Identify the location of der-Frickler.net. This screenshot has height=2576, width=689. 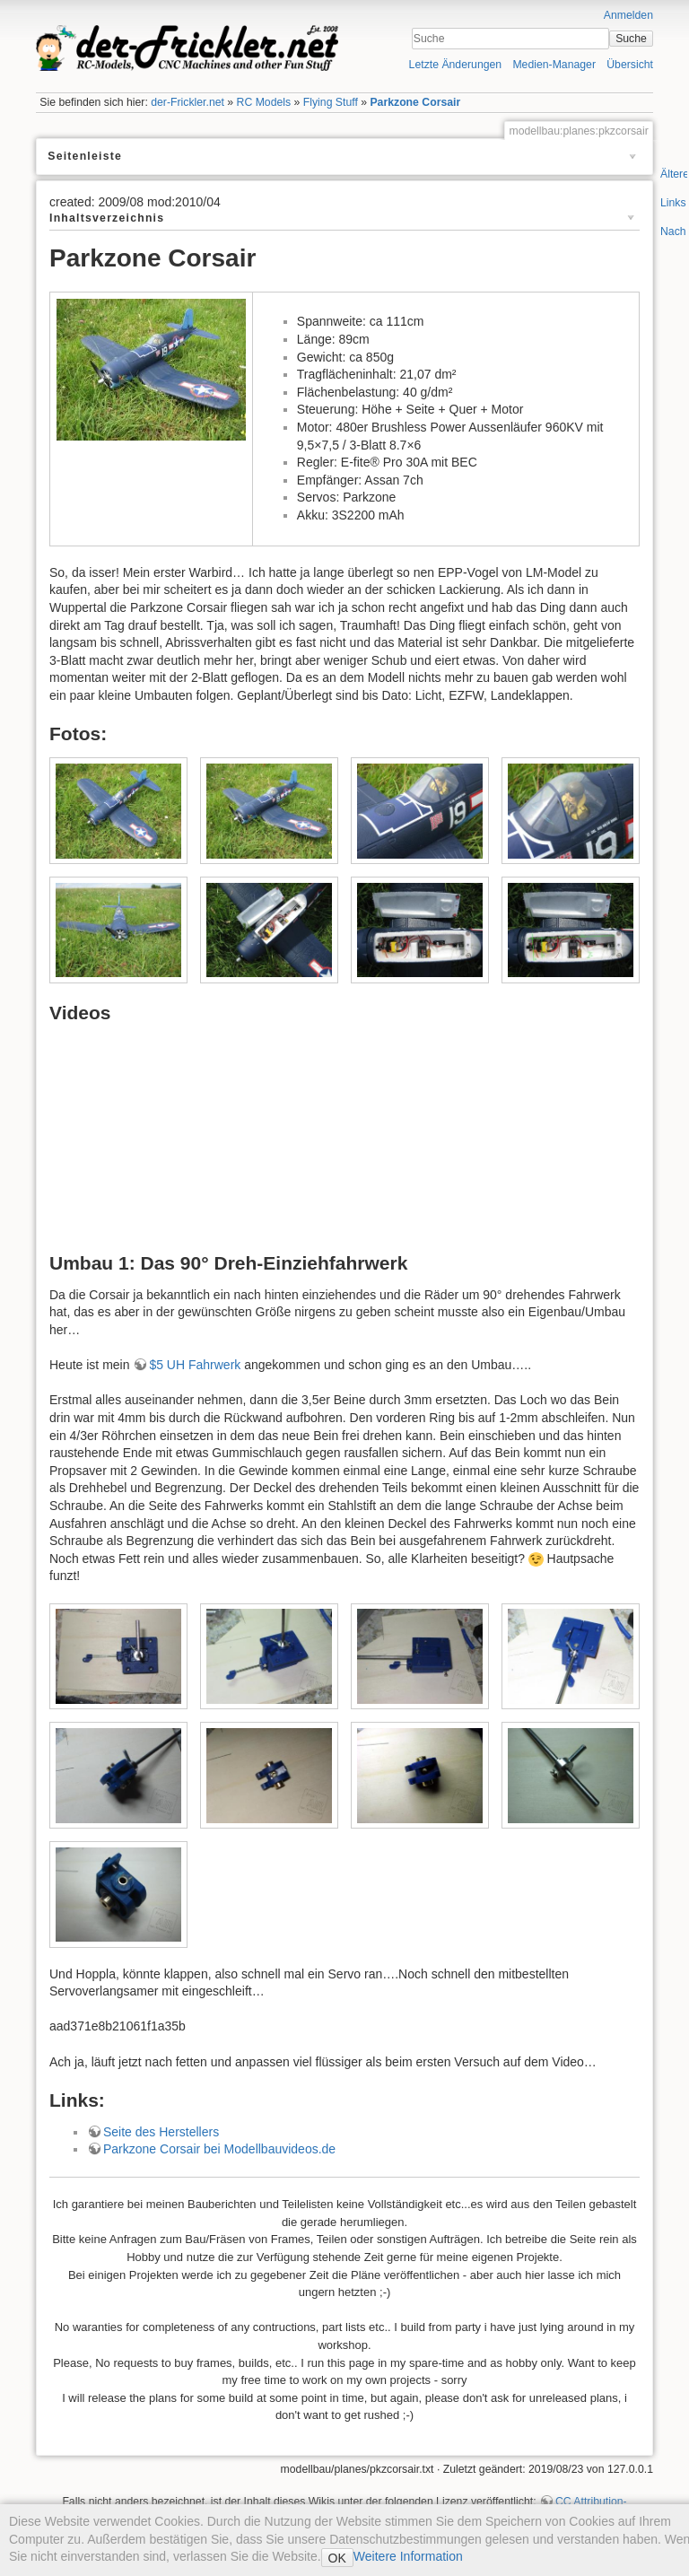
(187, 102).